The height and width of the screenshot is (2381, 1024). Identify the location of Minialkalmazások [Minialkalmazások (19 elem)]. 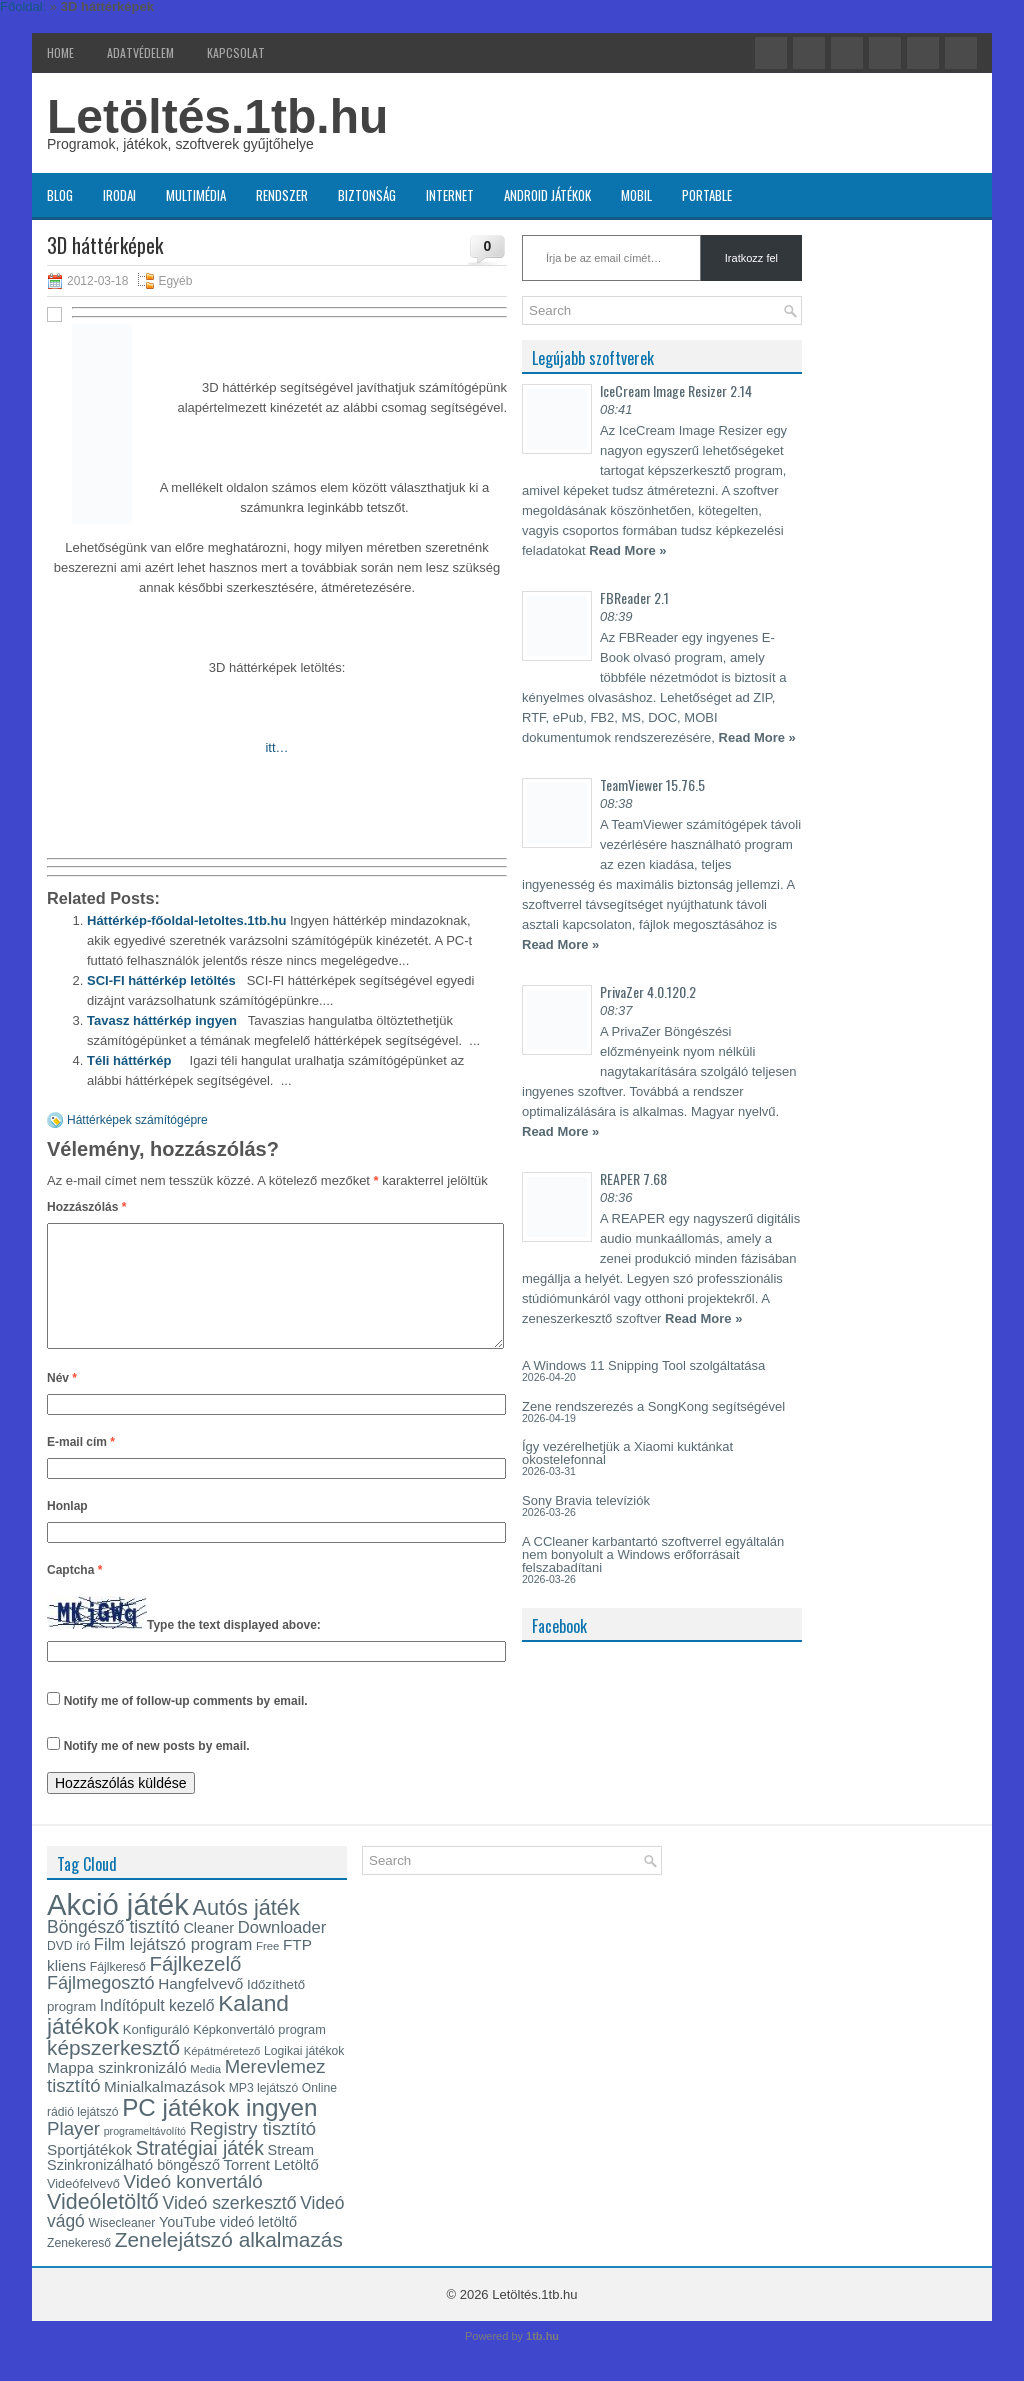
(164, 2110).